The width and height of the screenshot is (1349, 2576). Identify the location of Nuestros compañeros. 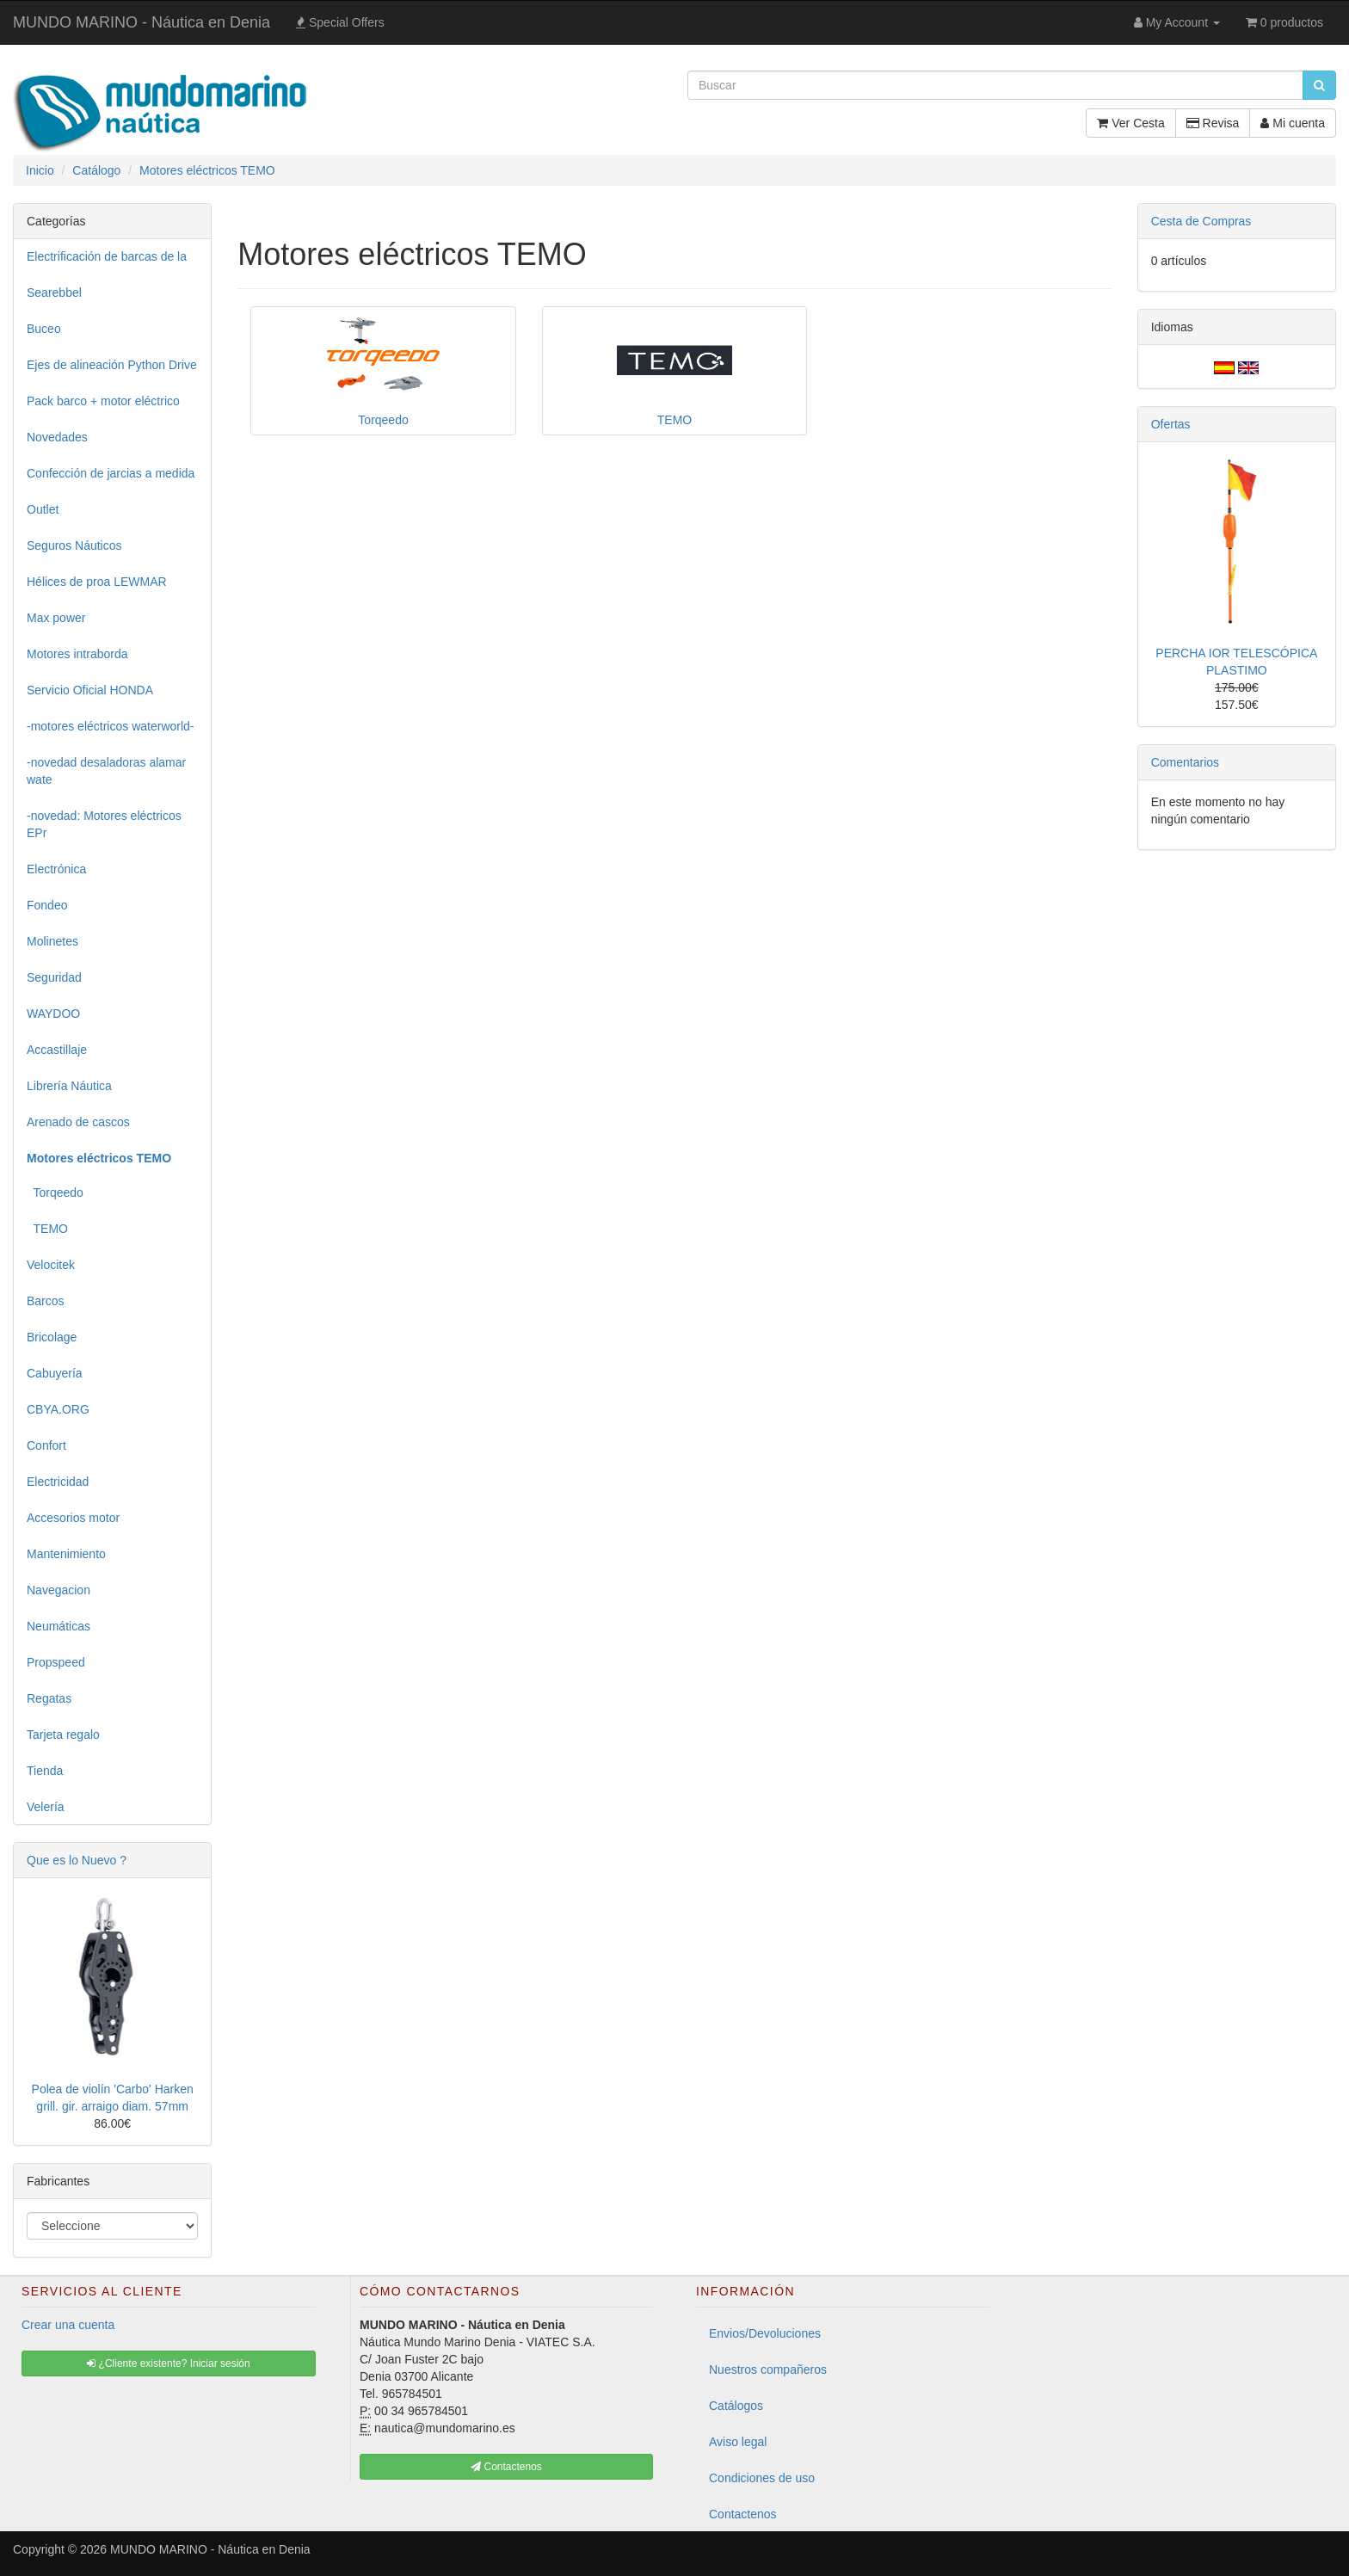
(768, 2369).